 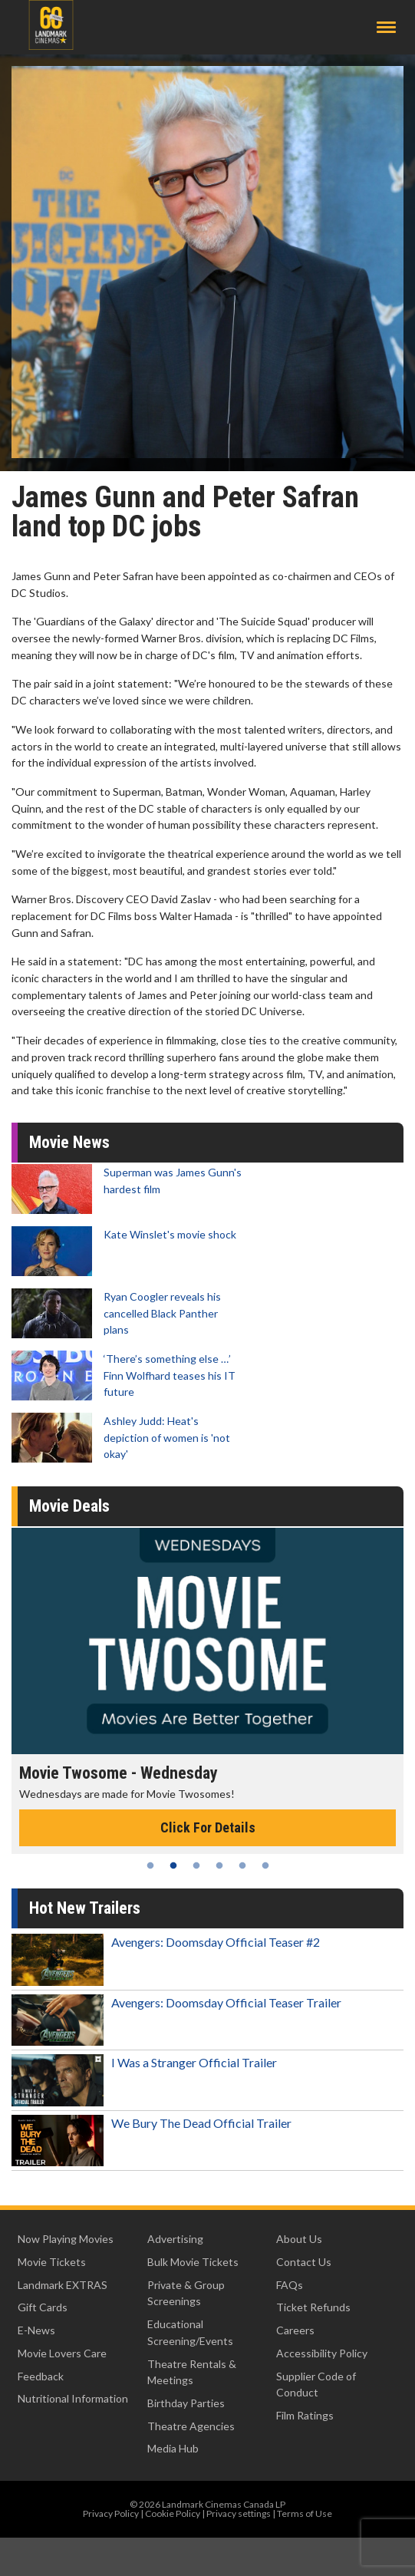 What do you see at coordinates (41, 2376) in the screenshot?
I see `Feedback` at bounding box center [41, 2376].